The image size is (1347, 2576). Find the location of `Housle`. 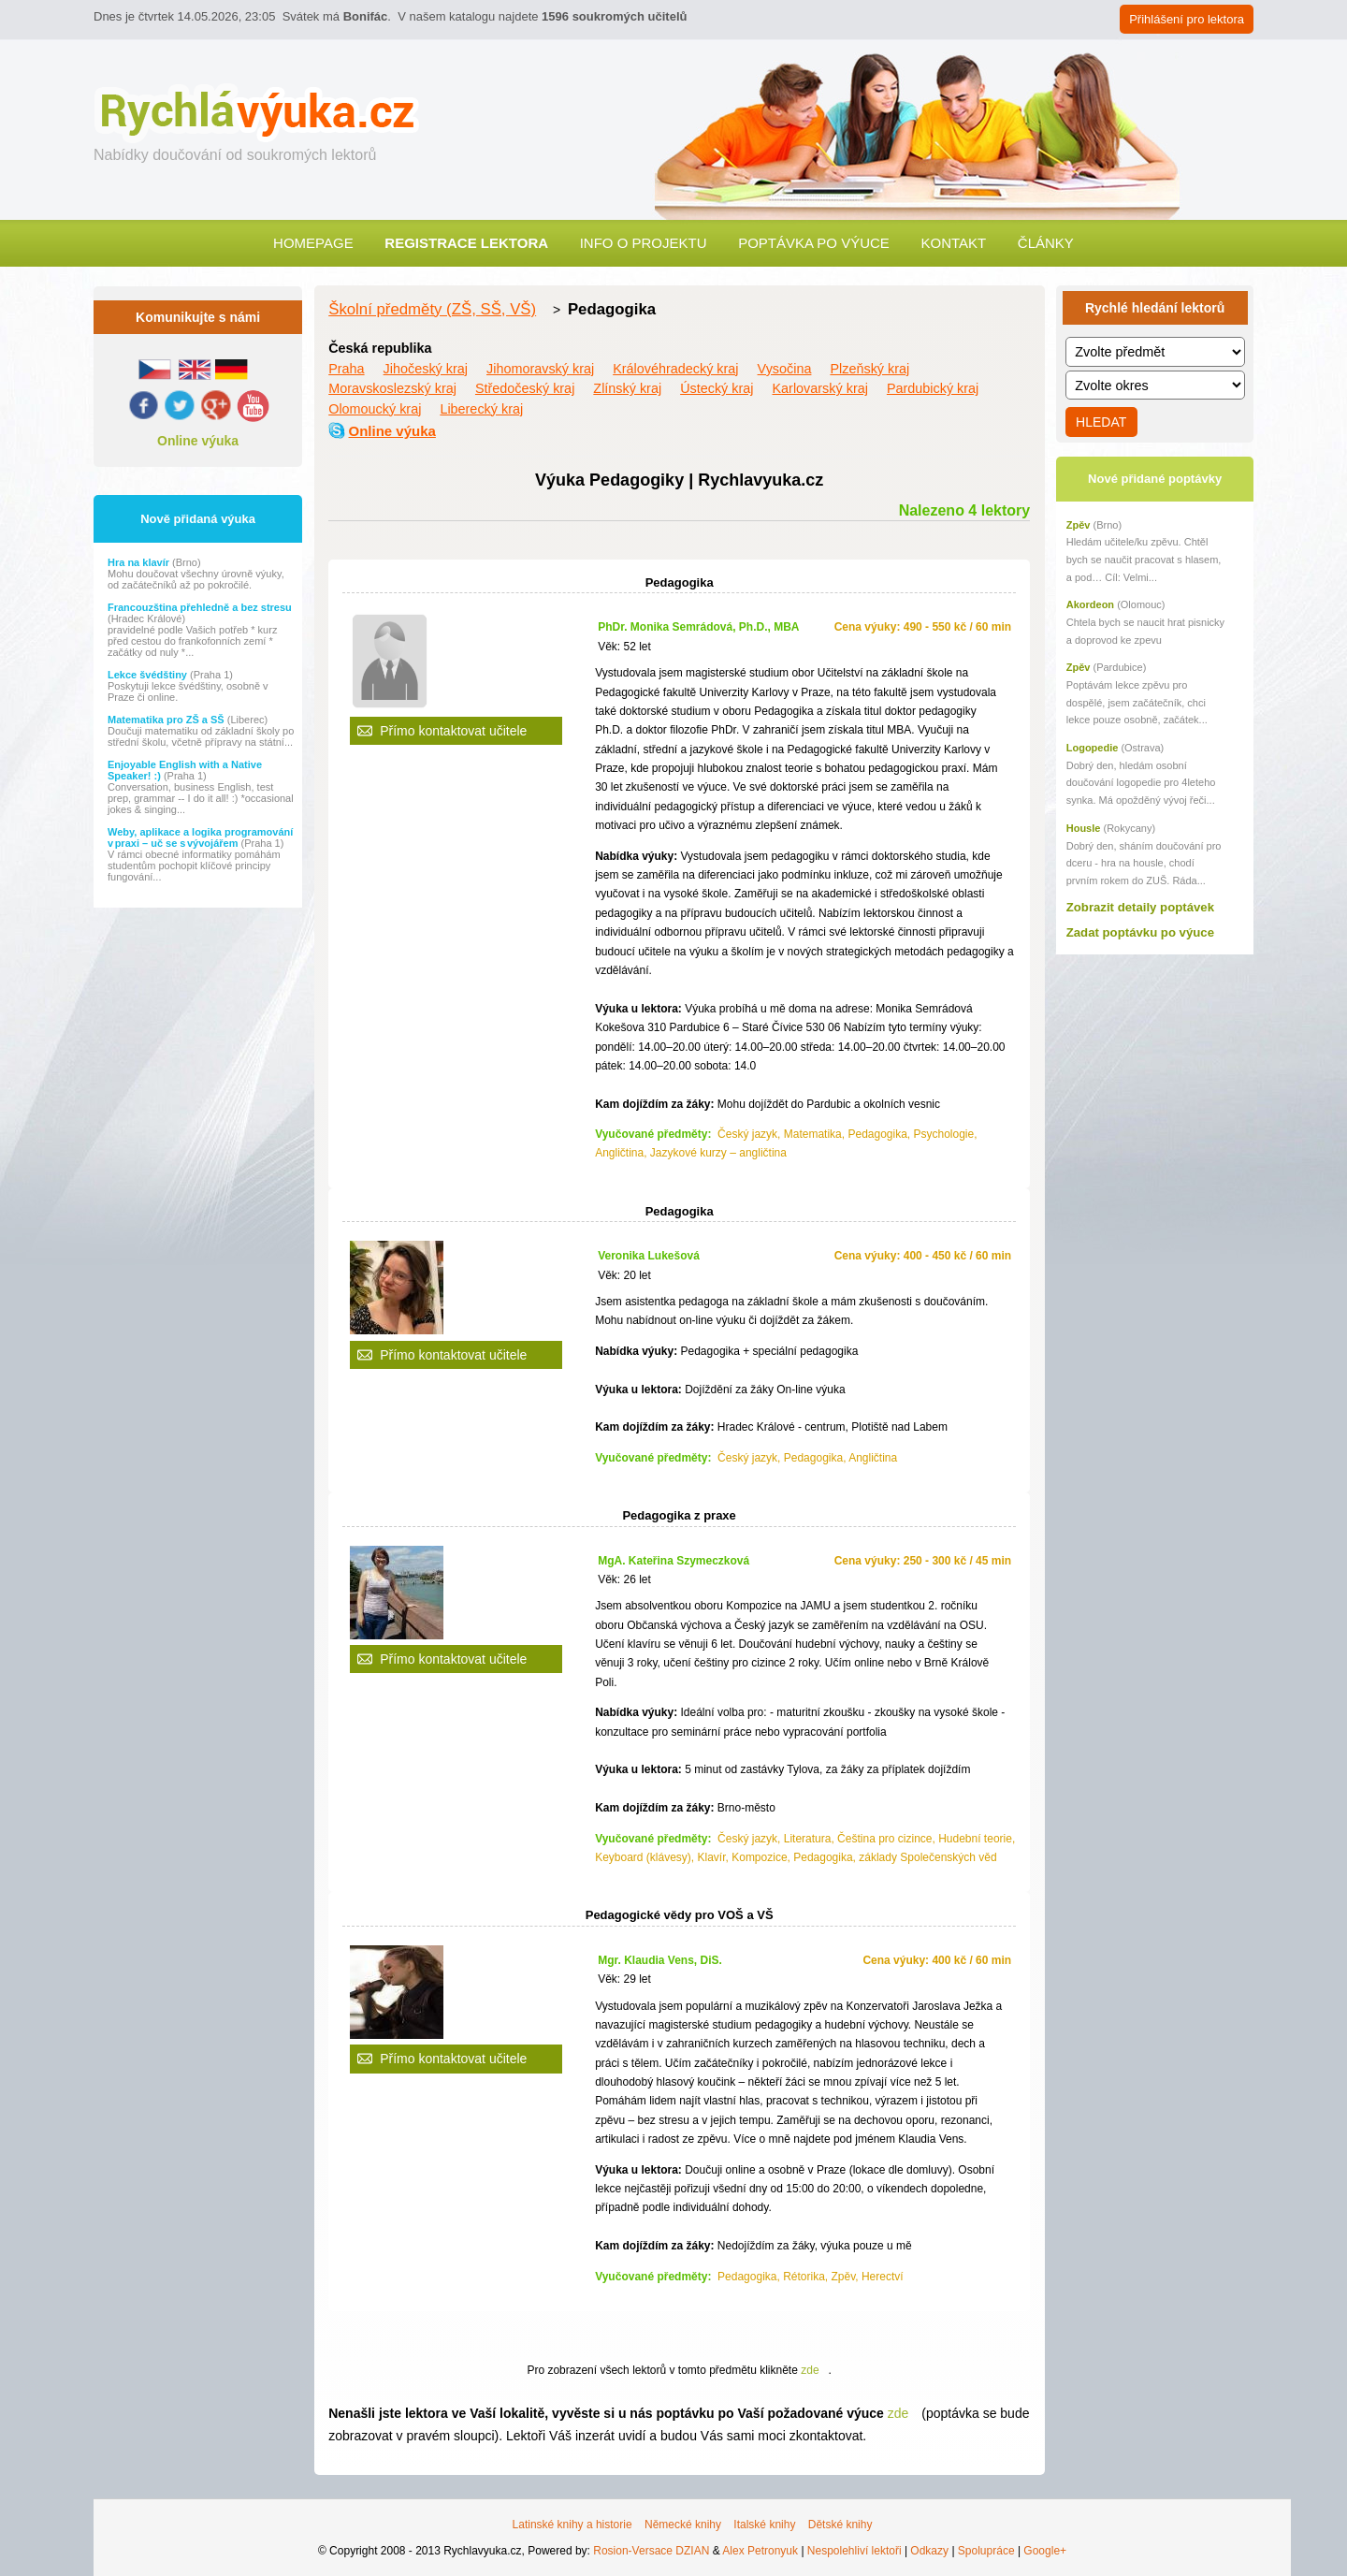

Housle is located at coordinates (1083, 828).